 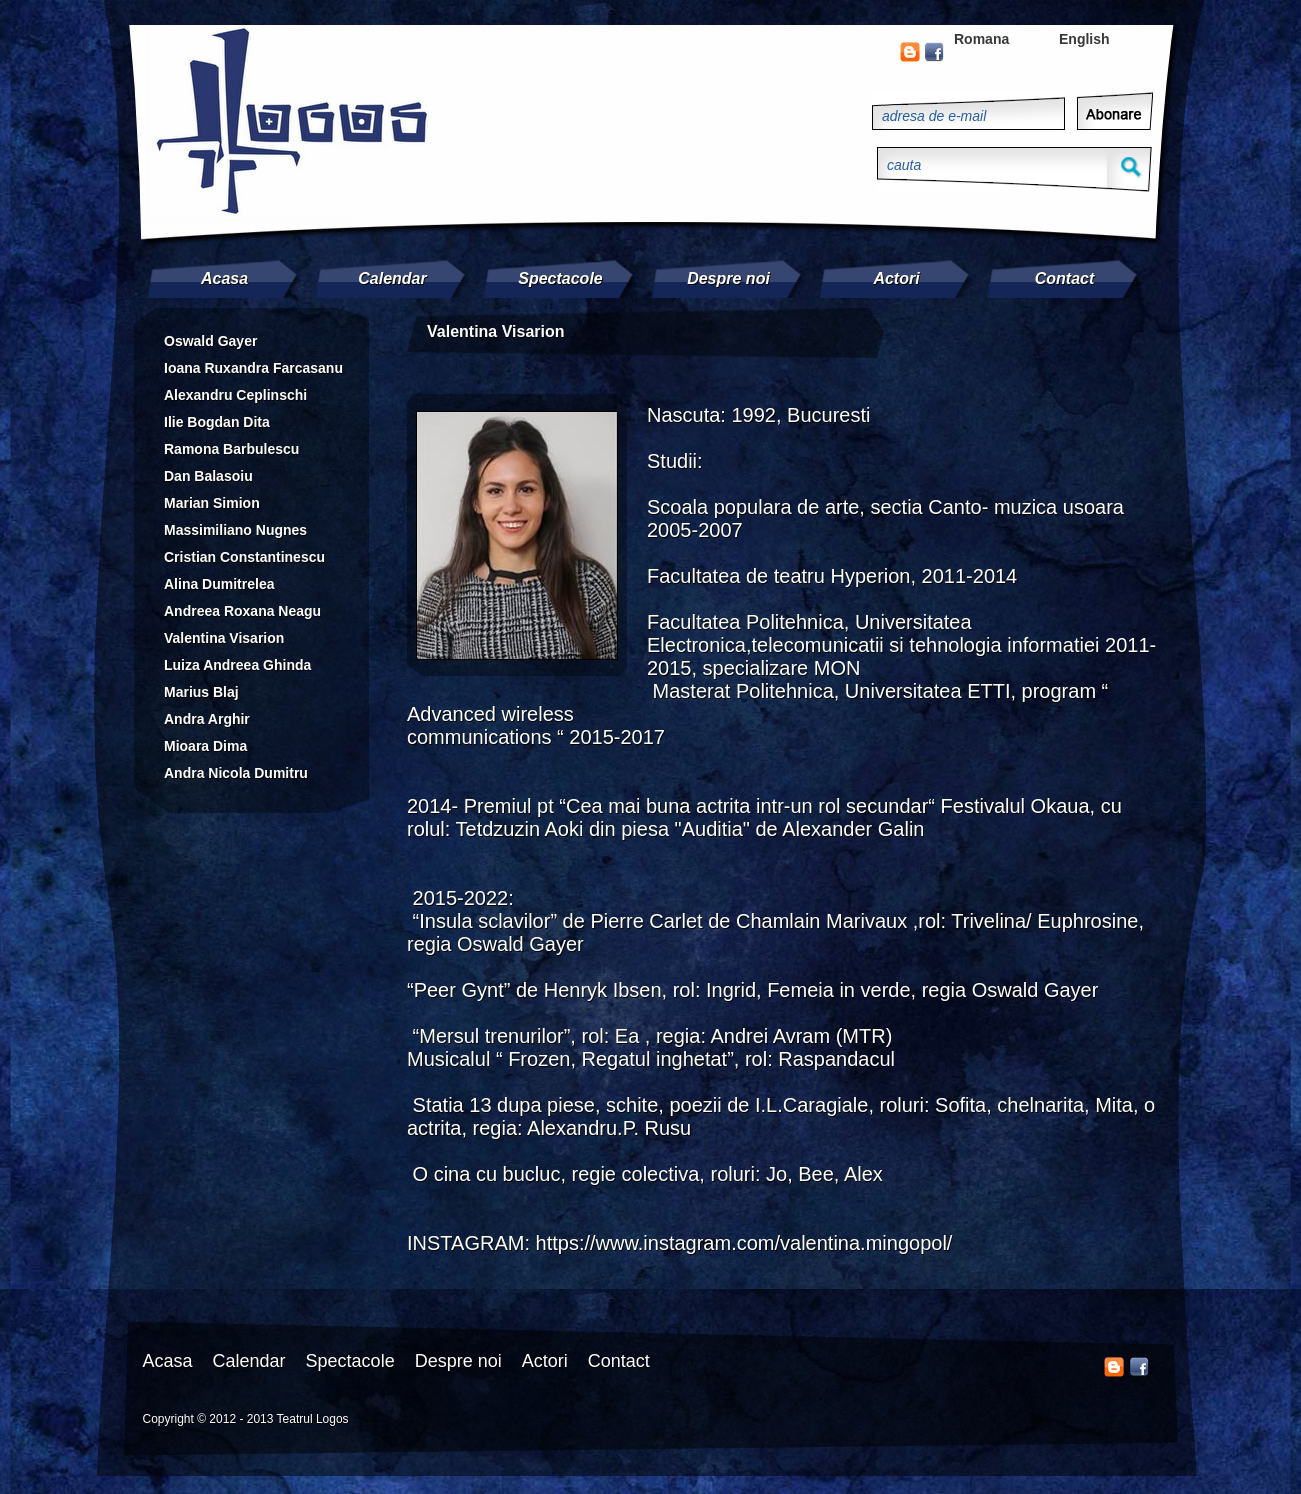 I want to click on Mioara Dima, so click(x=205, y=746).